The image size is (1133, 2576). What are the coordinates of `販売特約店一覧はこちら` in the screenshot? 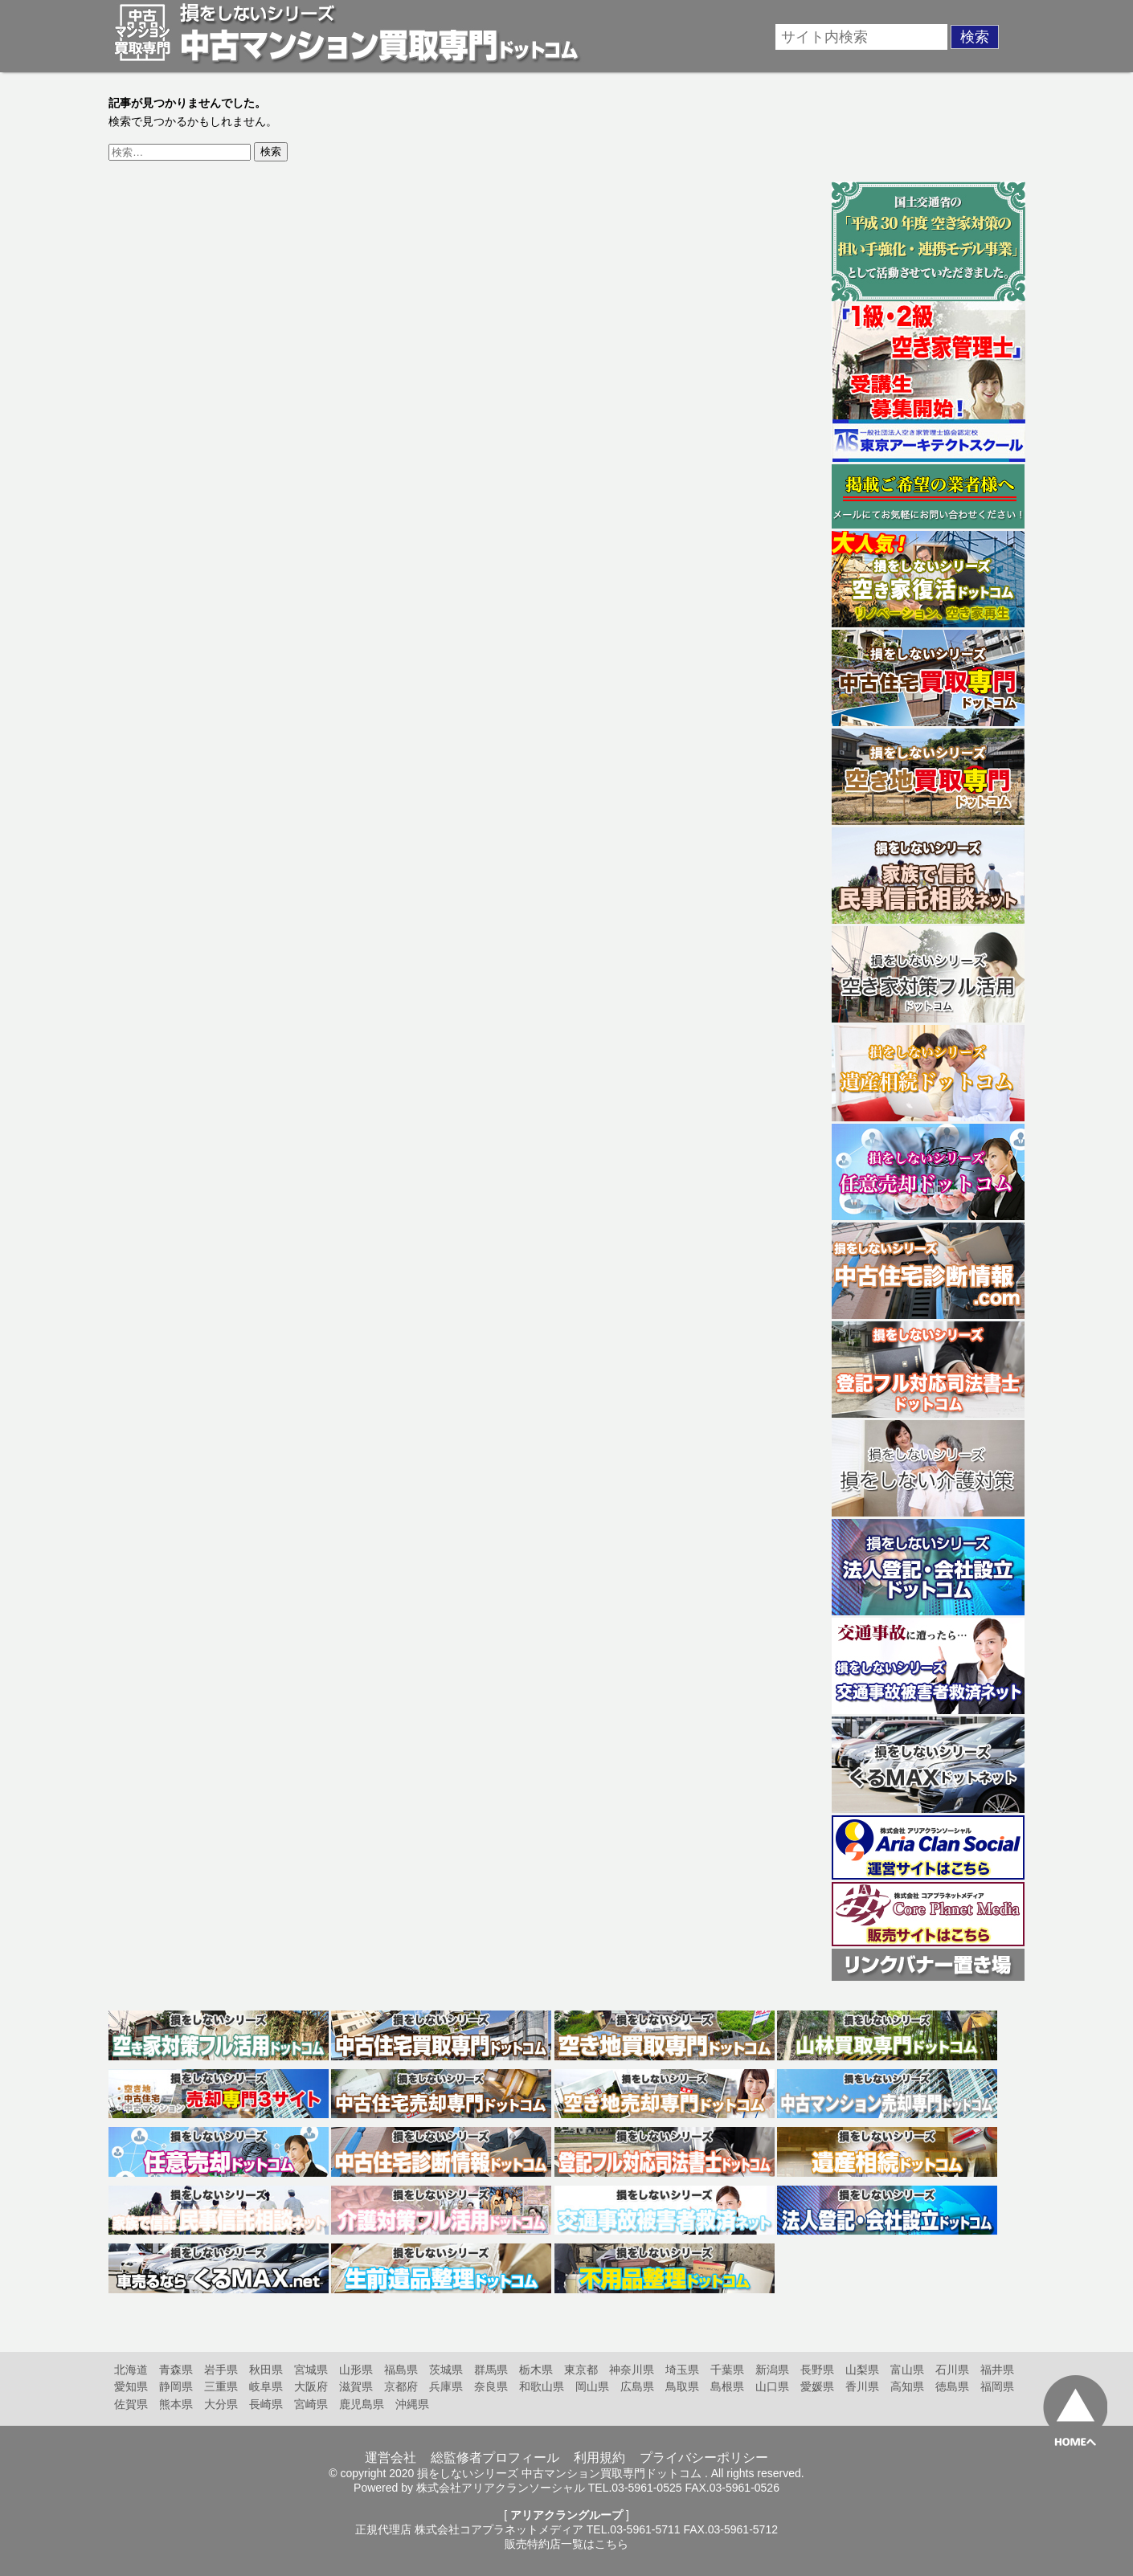 It's located at (566, 2543).